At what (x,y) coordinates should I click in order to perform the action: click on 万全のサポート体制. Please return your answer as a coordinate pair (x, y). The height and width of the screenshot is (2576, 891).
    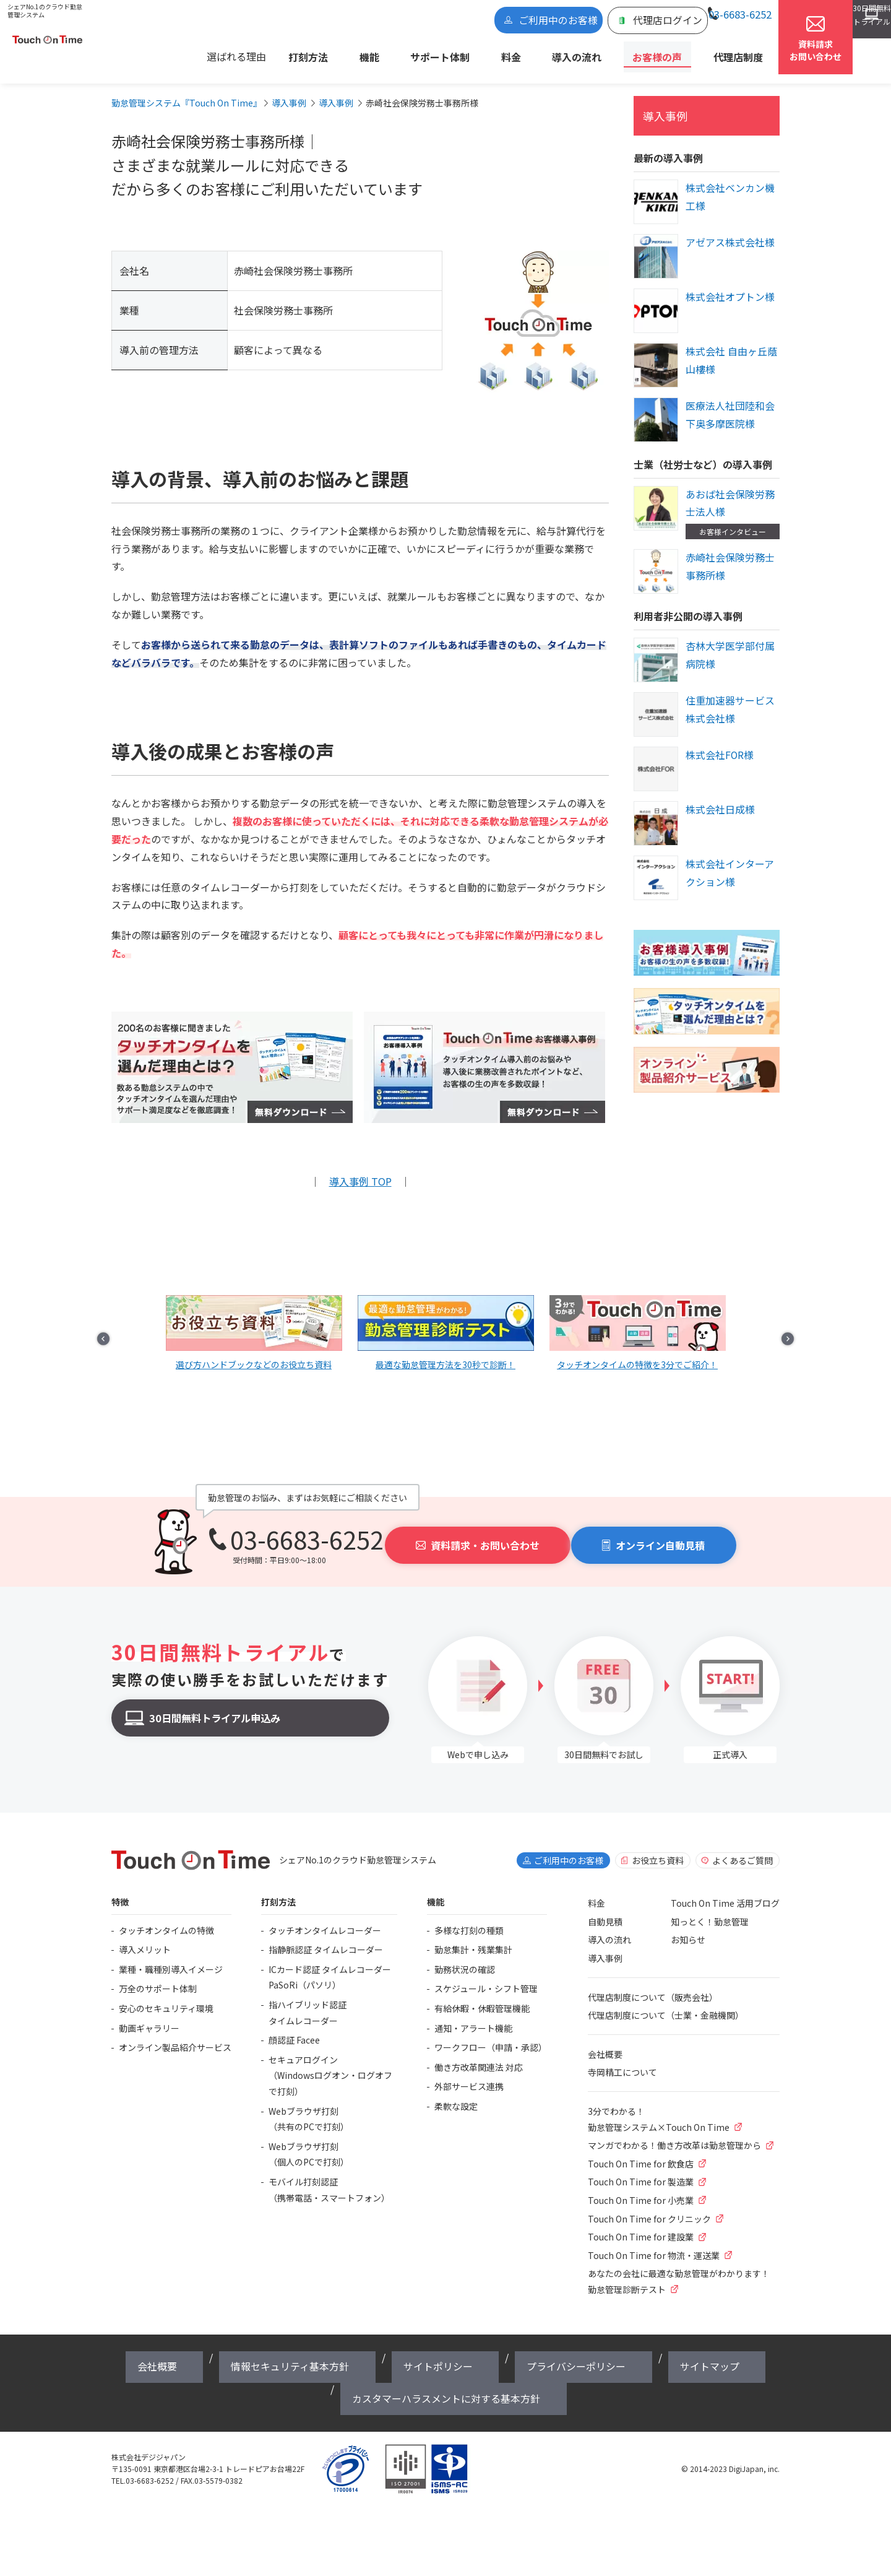
    Looking at the image, I should click on (158, 1976).